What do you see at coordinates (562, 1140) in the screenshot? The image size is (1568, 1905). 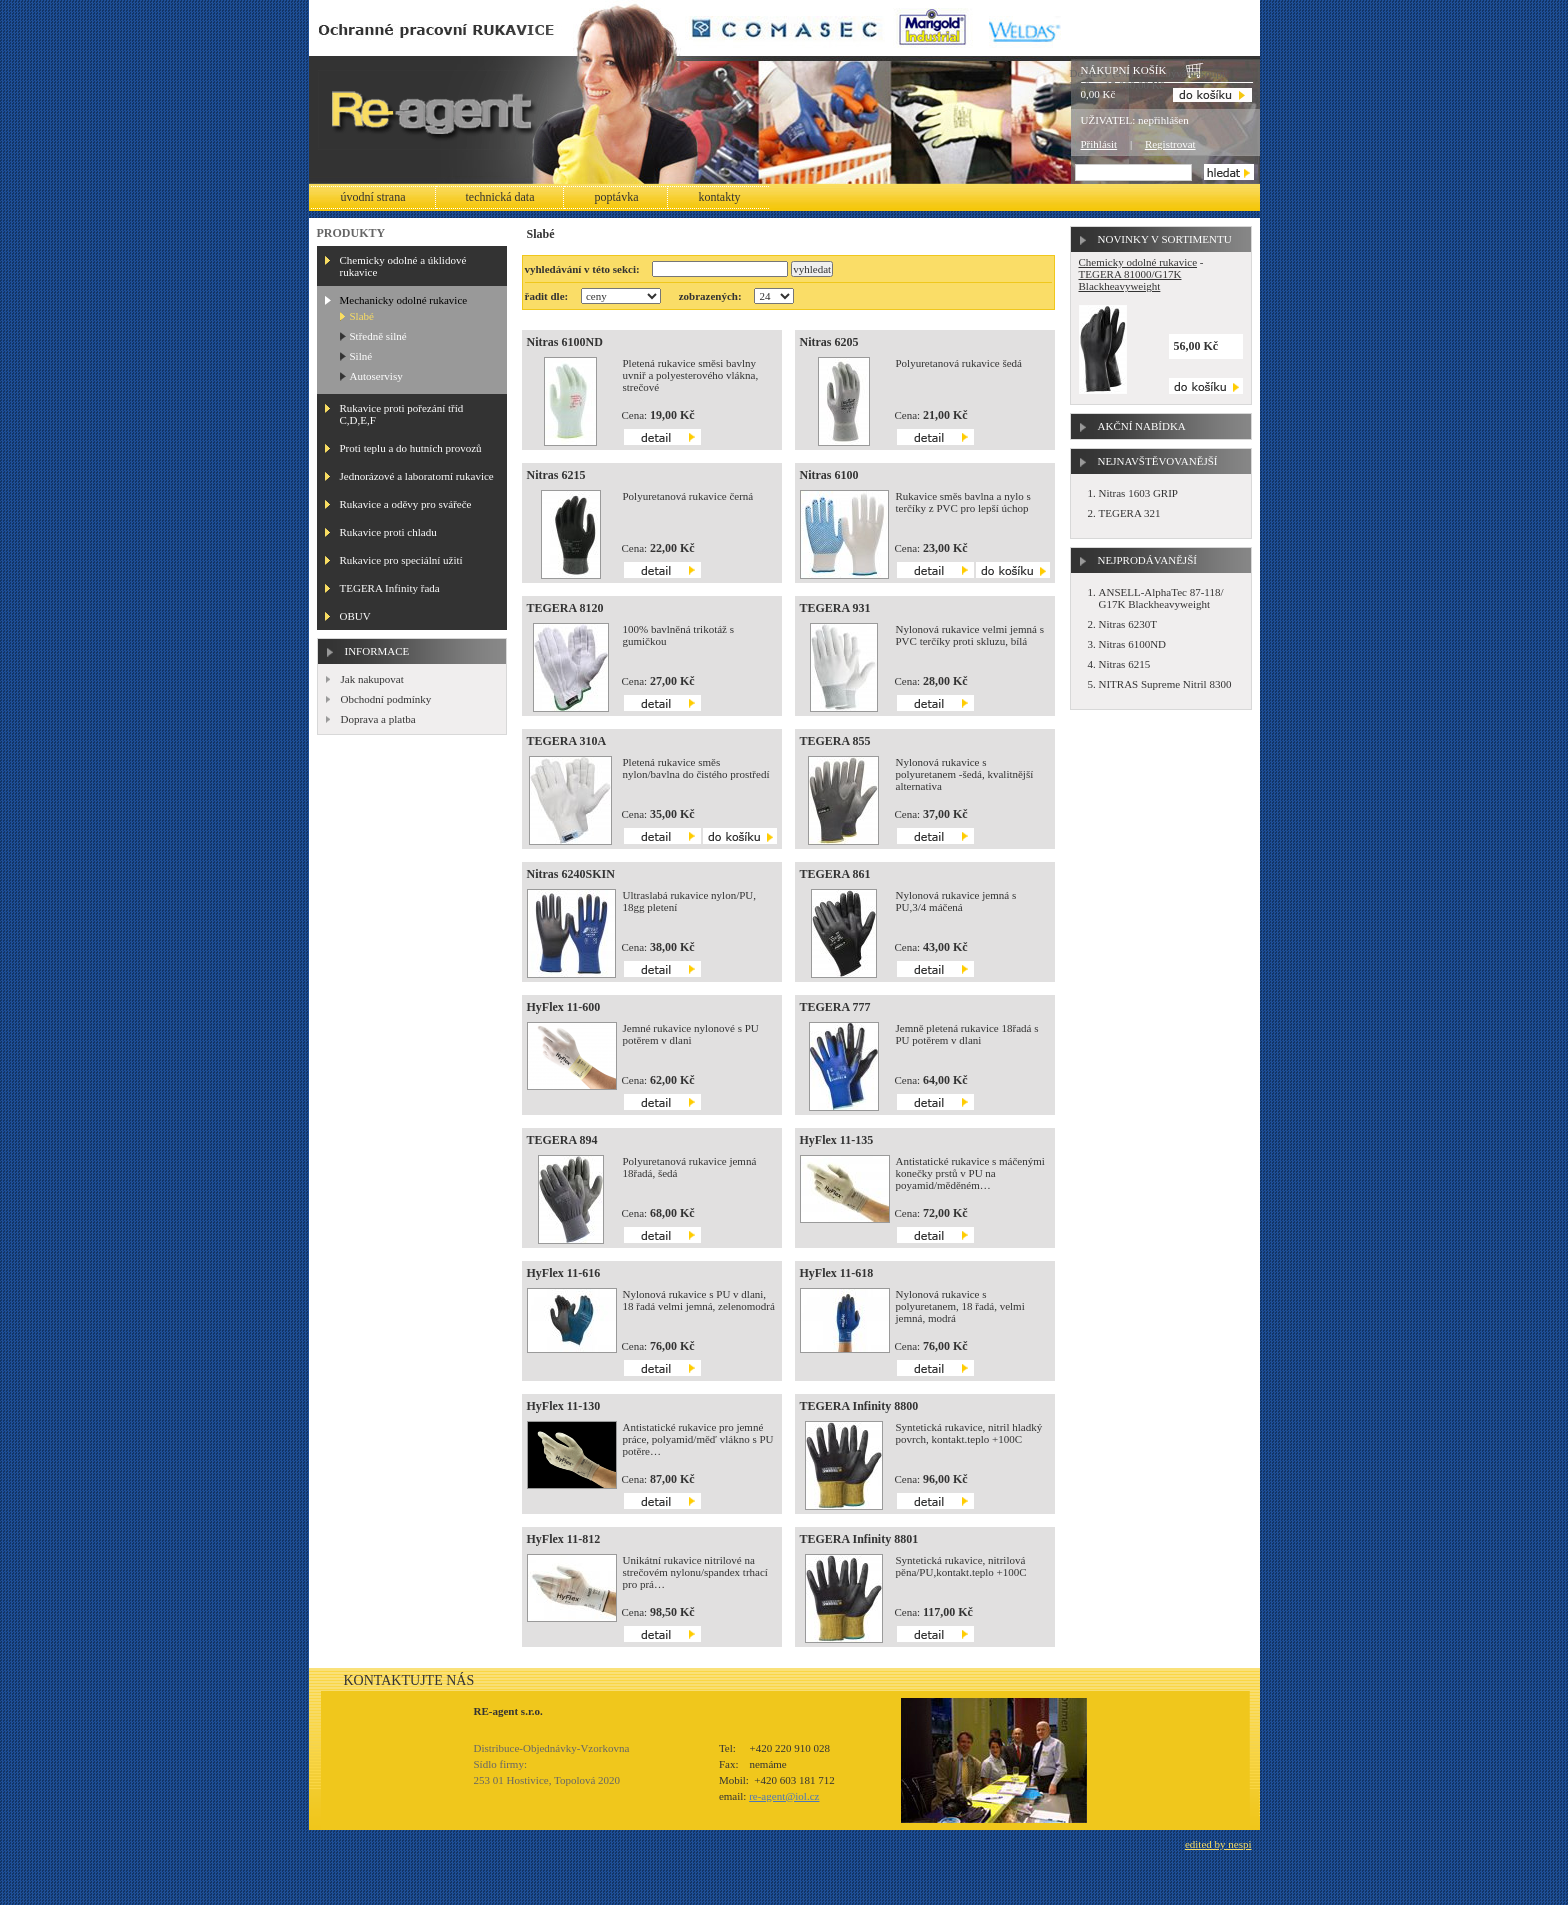 I see `TEGERA 894` at bounding box center [562, 1140].